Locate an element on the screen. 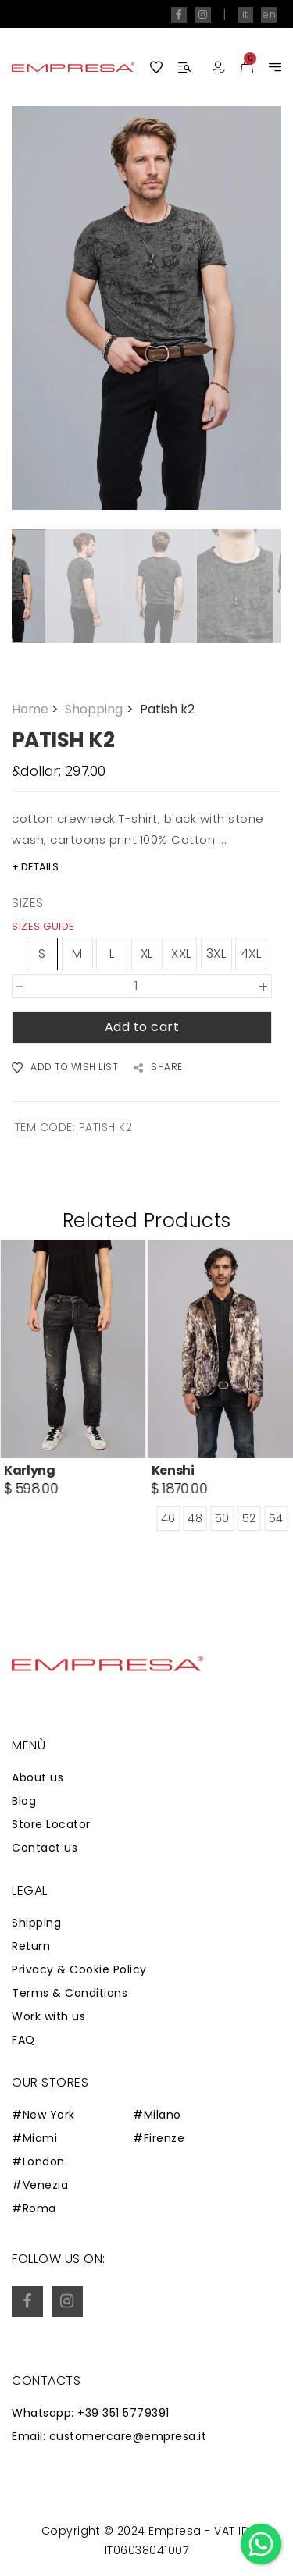 The width and height of the screenshot is (293, 2576). 3XL is located at coordinates (216, 953).